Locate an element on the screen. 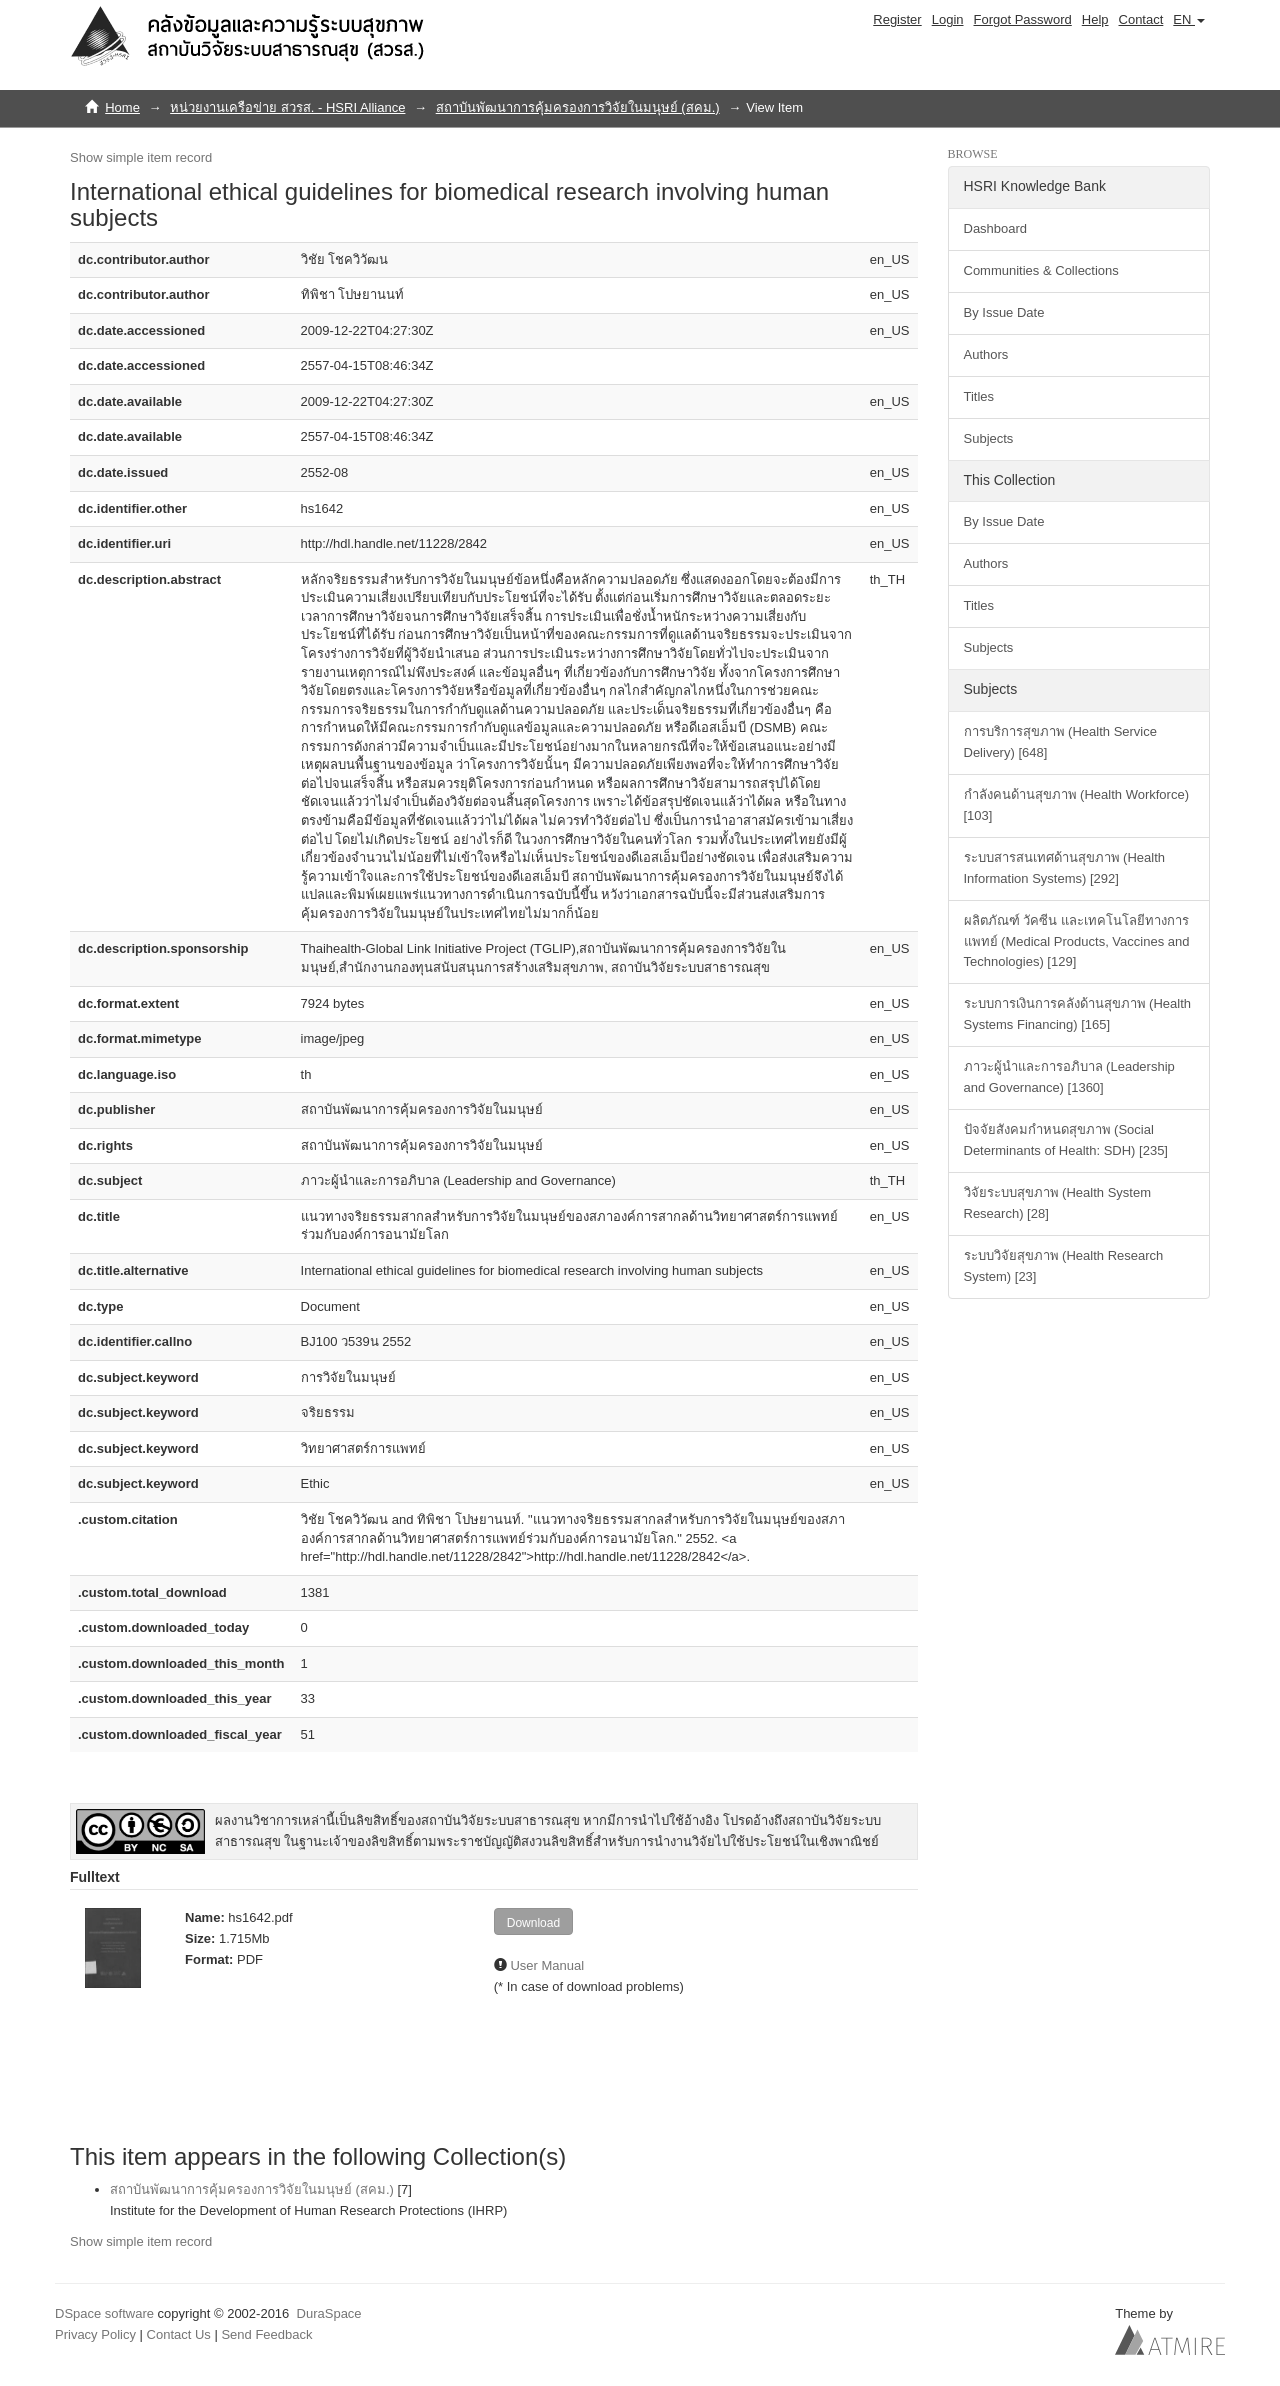 This screenshot has height=2386, width=1280. ภาวะผู้นำและการอภิบาล (Leadership and Governance) [1360] is located at coordinates (1069, 1077).